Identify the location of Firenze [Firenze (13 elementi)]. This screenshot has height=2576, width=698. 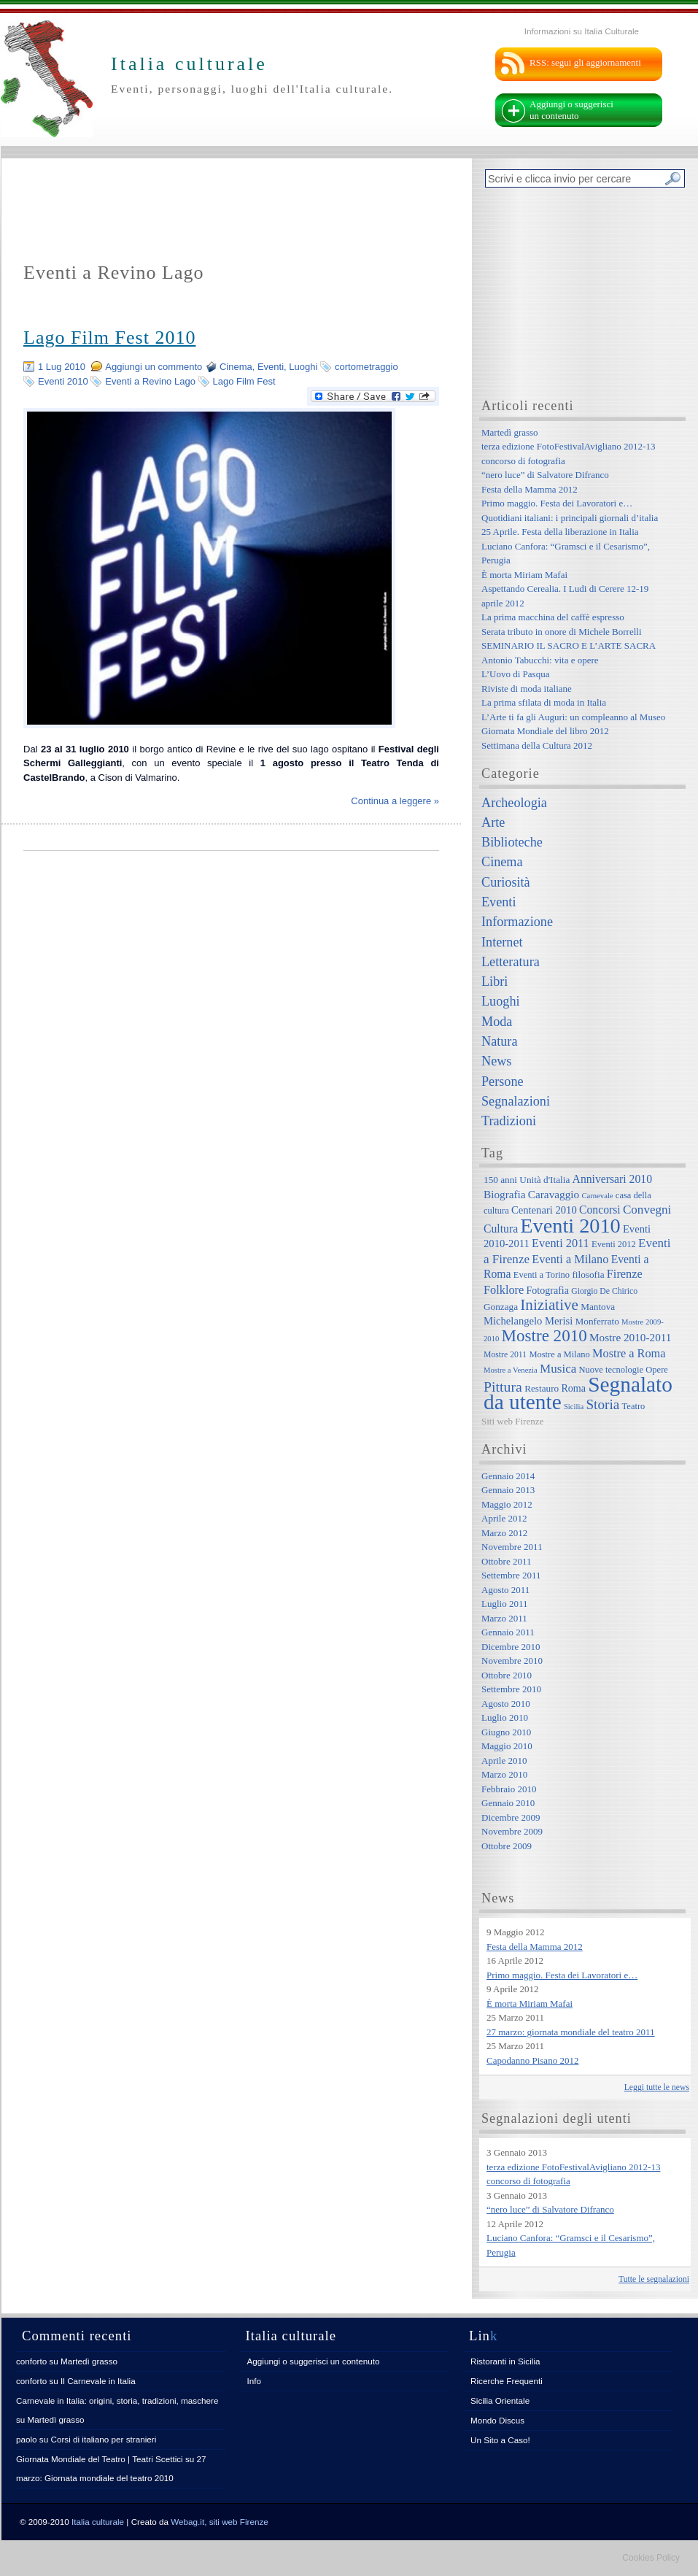
(625, 1274).